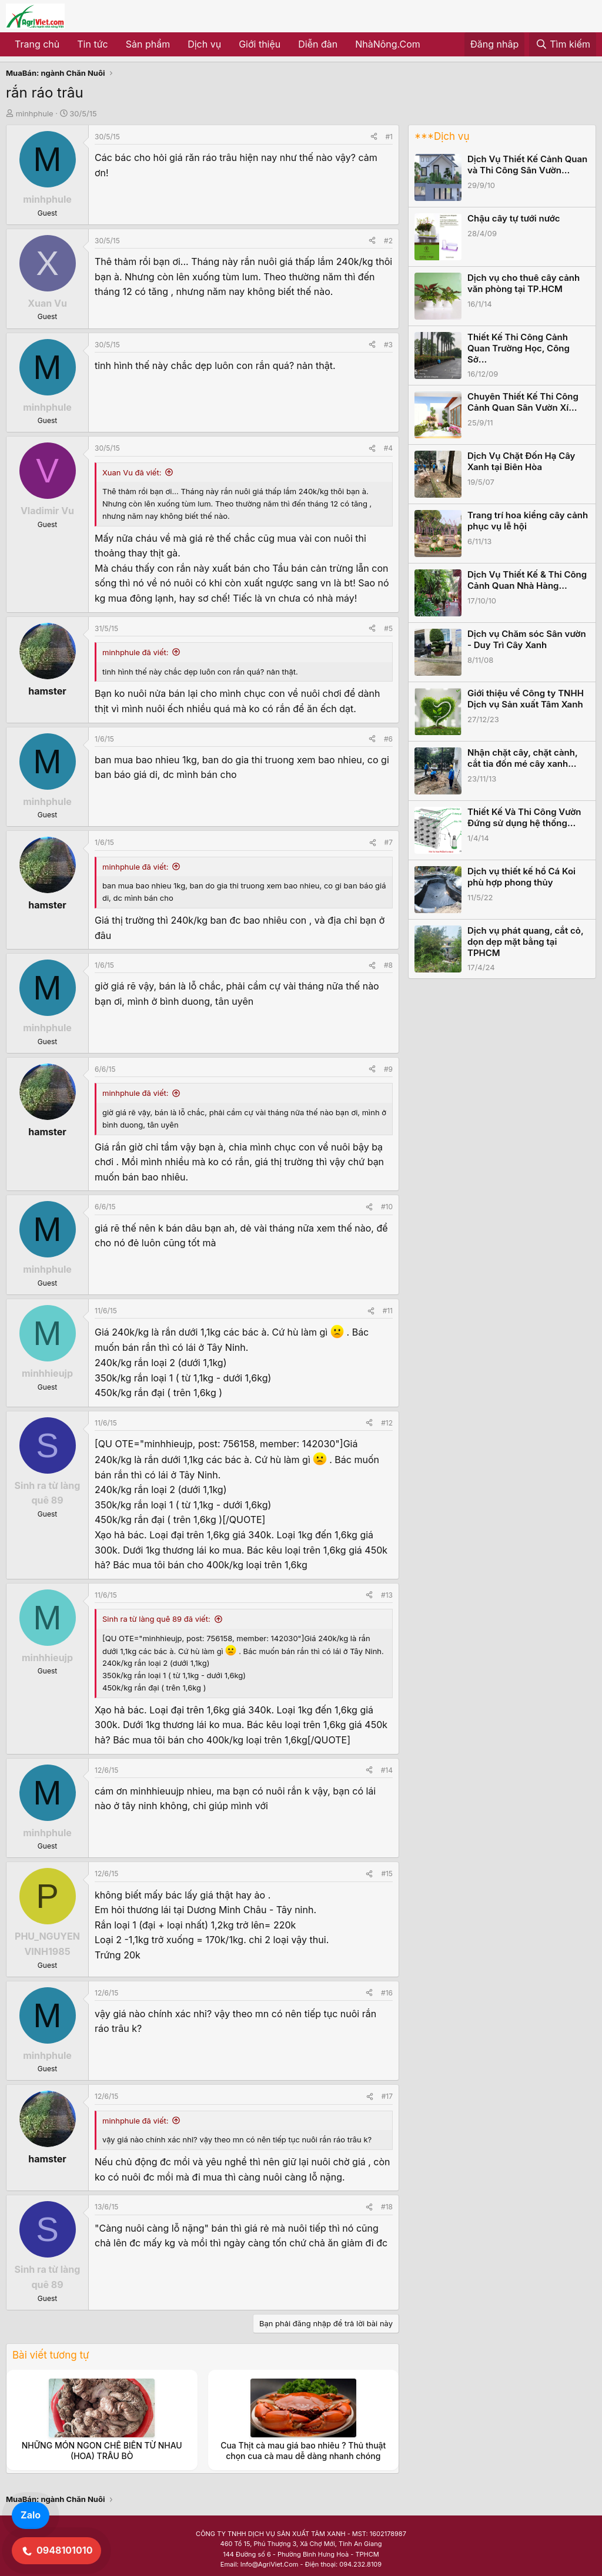 Image resolution: width=602 pixels, height=2576 pixels. What do you see at coordinates (387, 44) in the screenshot?
I see `NhàNông.Com` at bounding box center [387, 44].